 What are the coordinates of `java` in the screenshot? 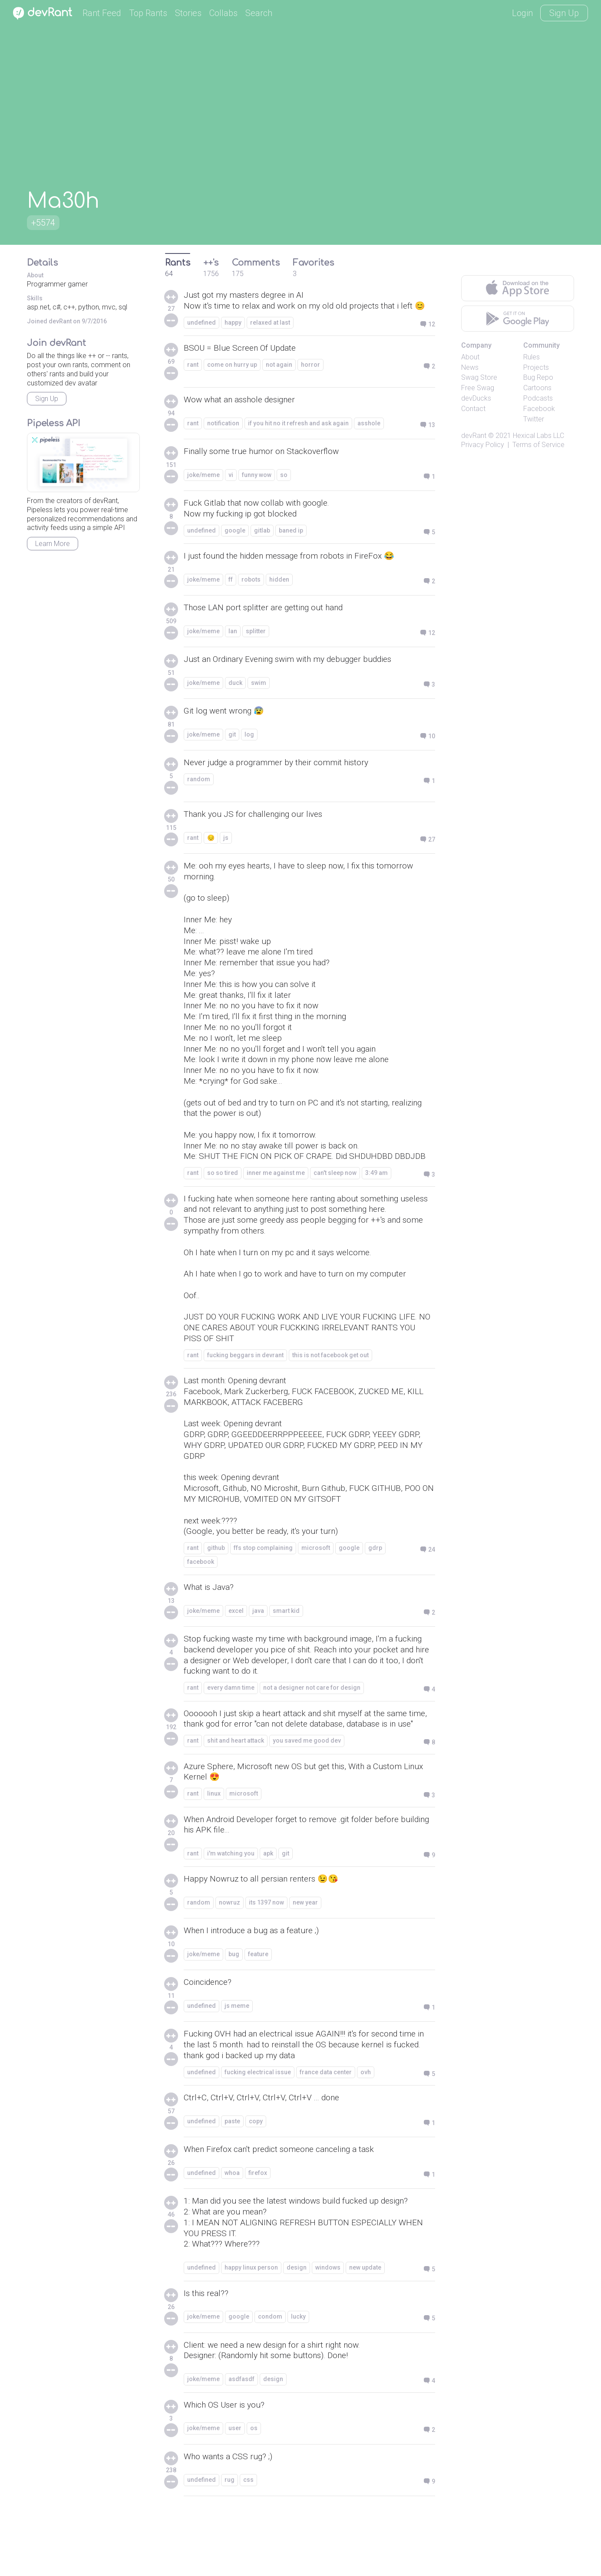 It's located at (258, 1654).